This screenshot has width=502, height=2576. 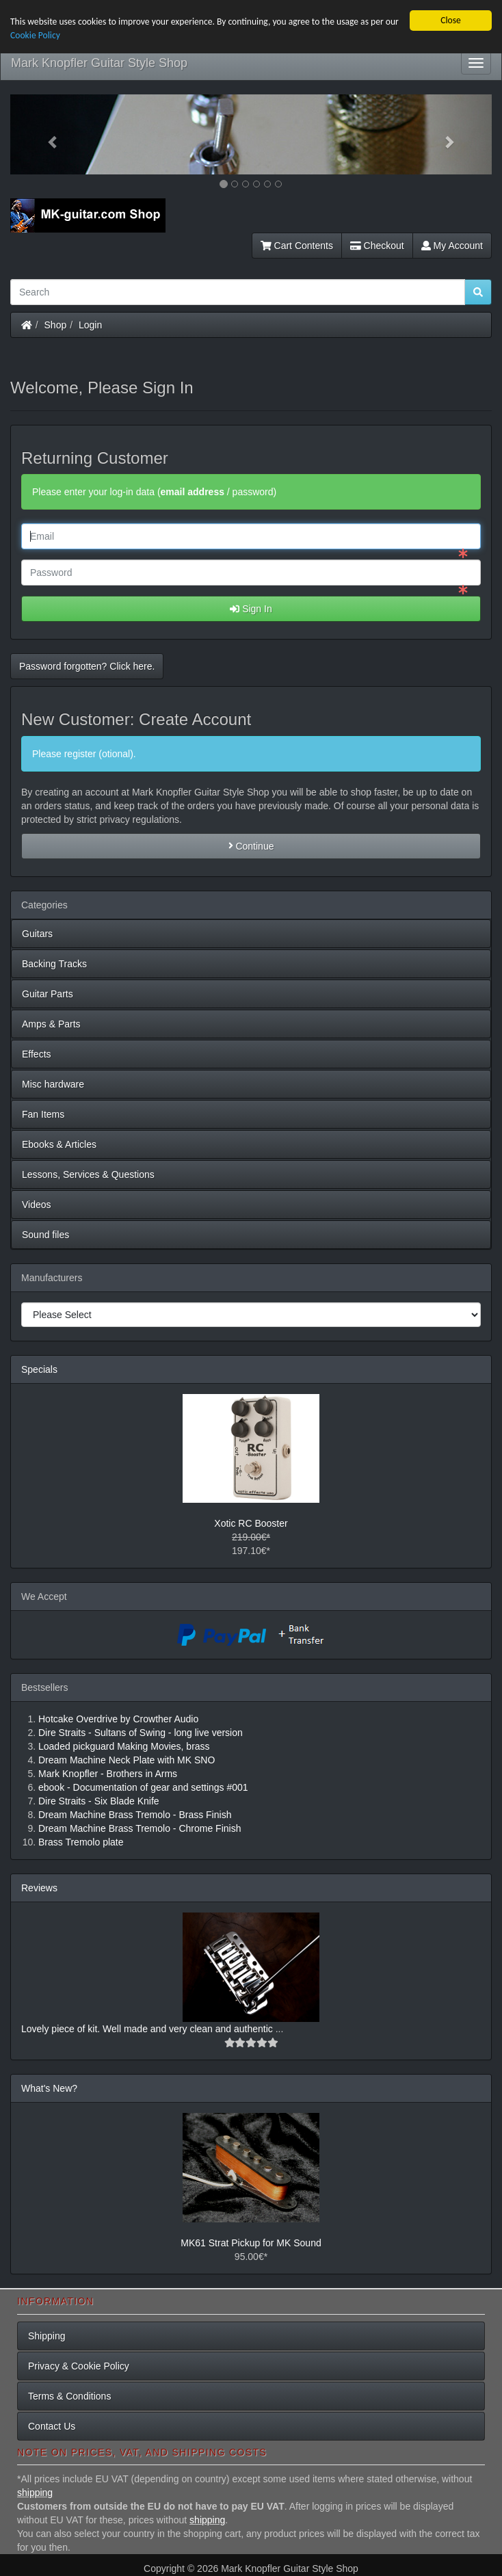 I want to click on Sign In, so click(x=251, y=608).